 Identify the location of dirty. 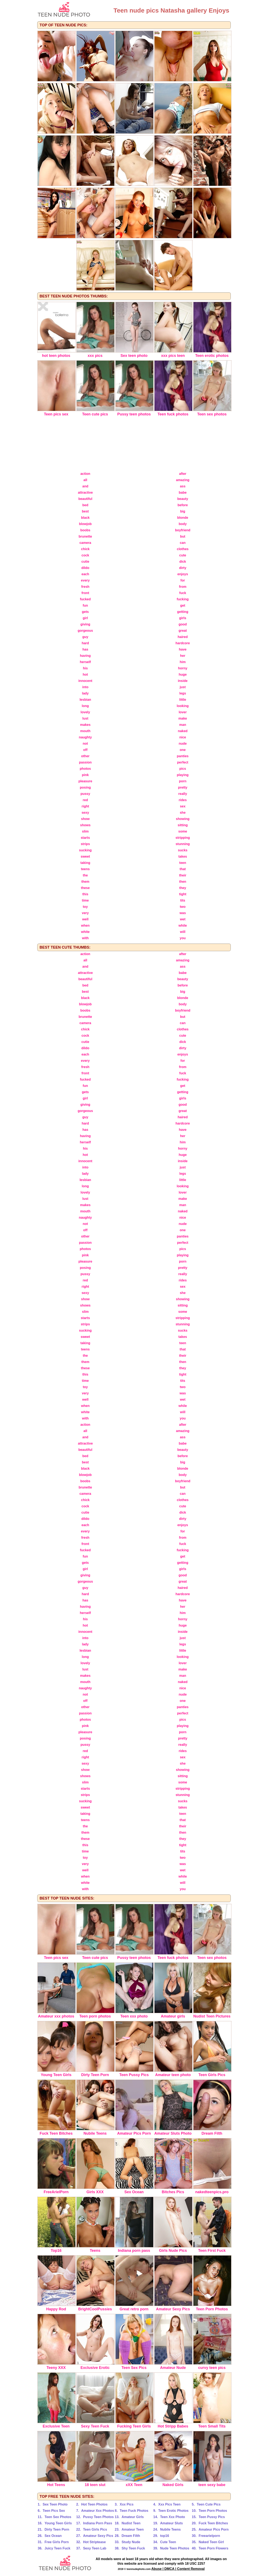
(182, 568).